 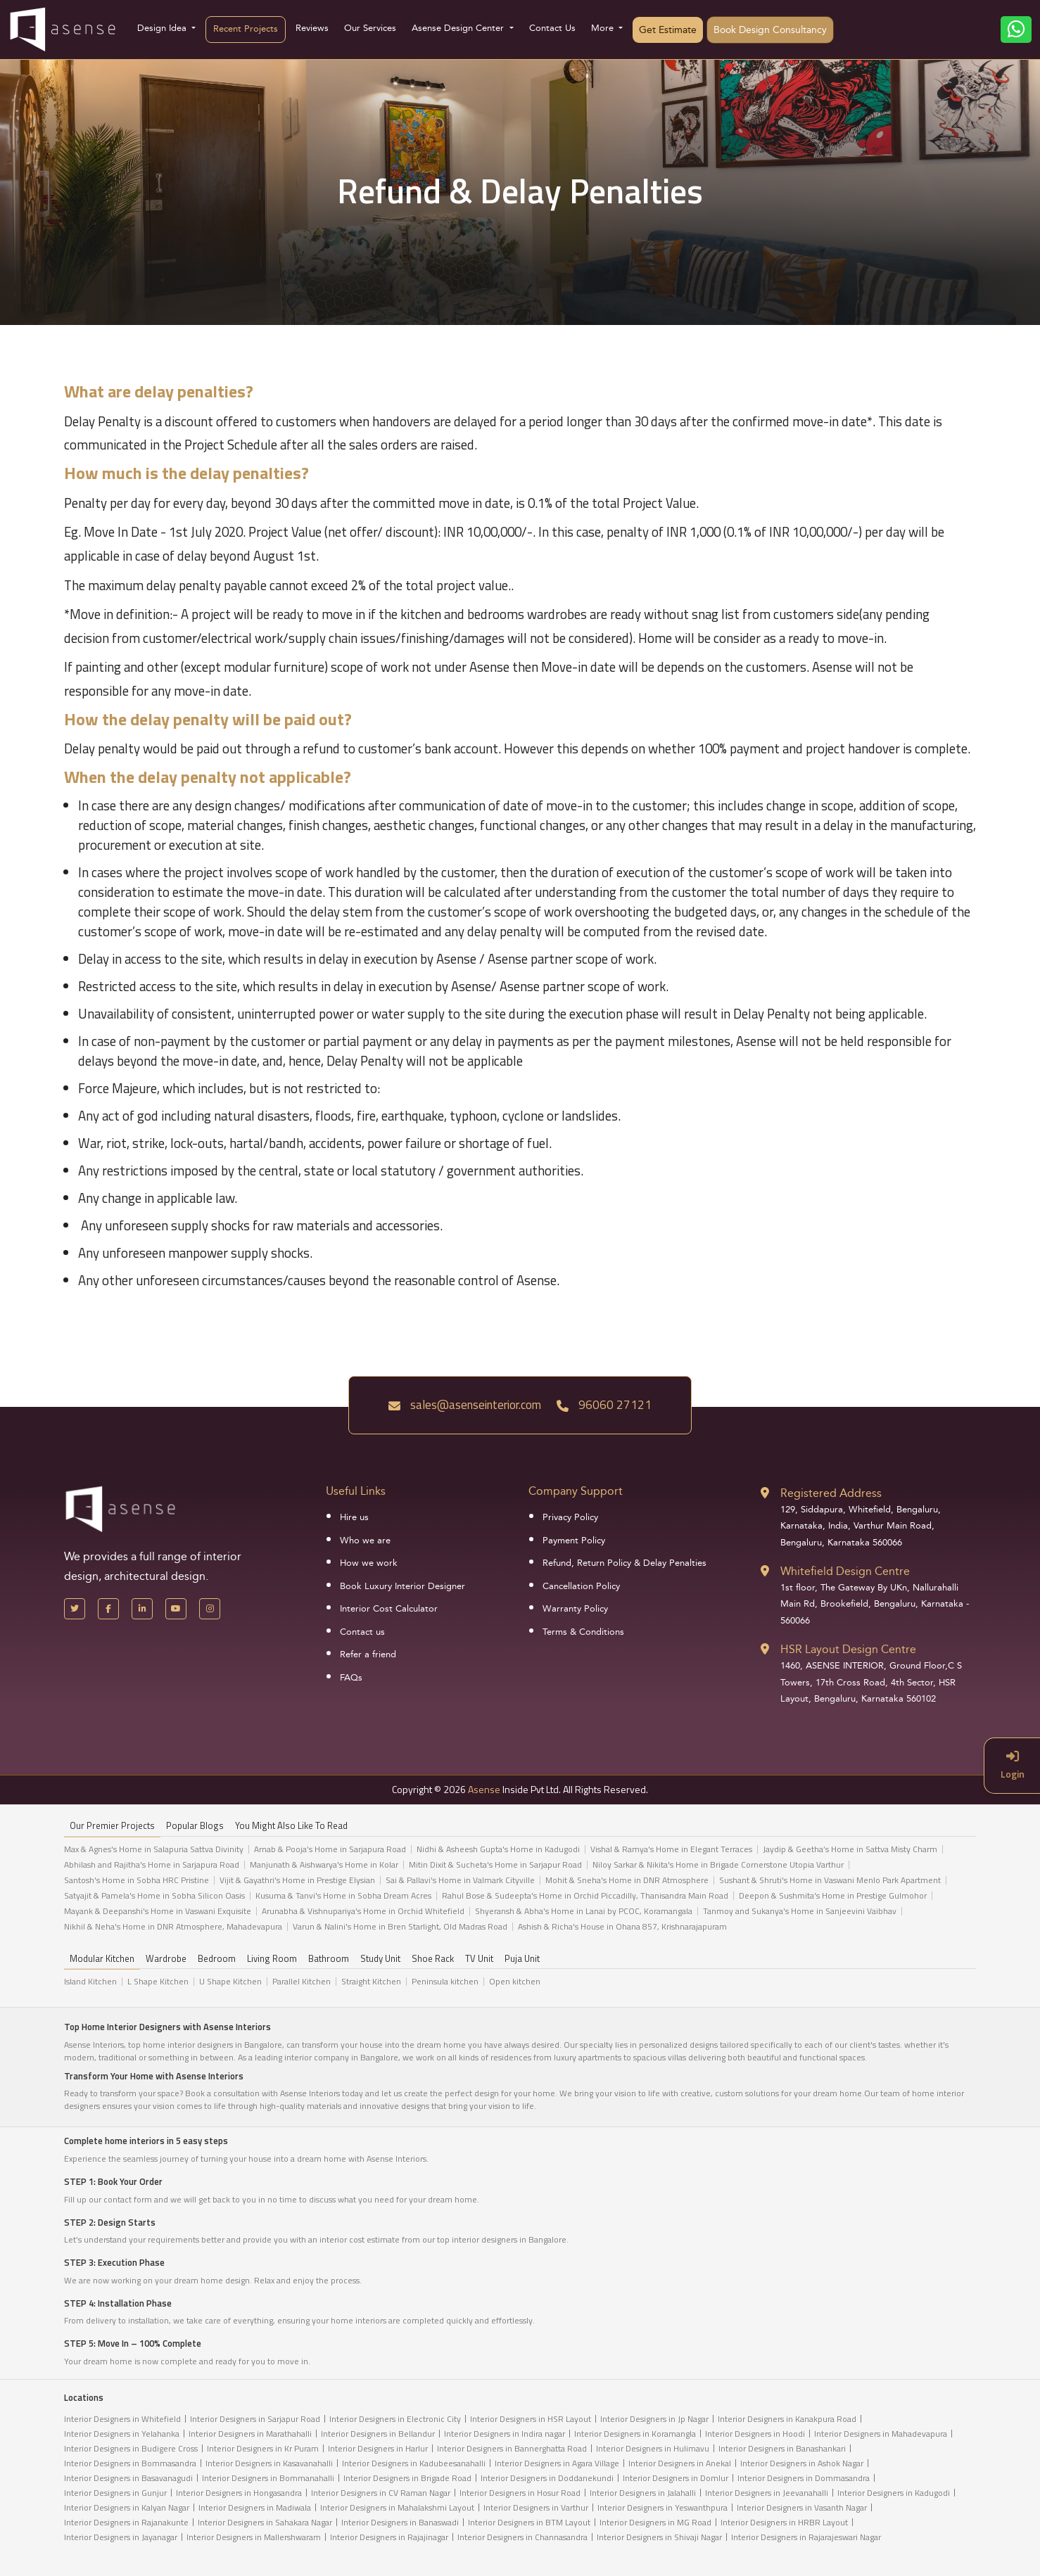 What do you see at coordinates (153, 1849) in the screenshot?
I see `Max & Agnes's Home in Salapuria Sattva Divinity` at bounding box center [153, 1849].